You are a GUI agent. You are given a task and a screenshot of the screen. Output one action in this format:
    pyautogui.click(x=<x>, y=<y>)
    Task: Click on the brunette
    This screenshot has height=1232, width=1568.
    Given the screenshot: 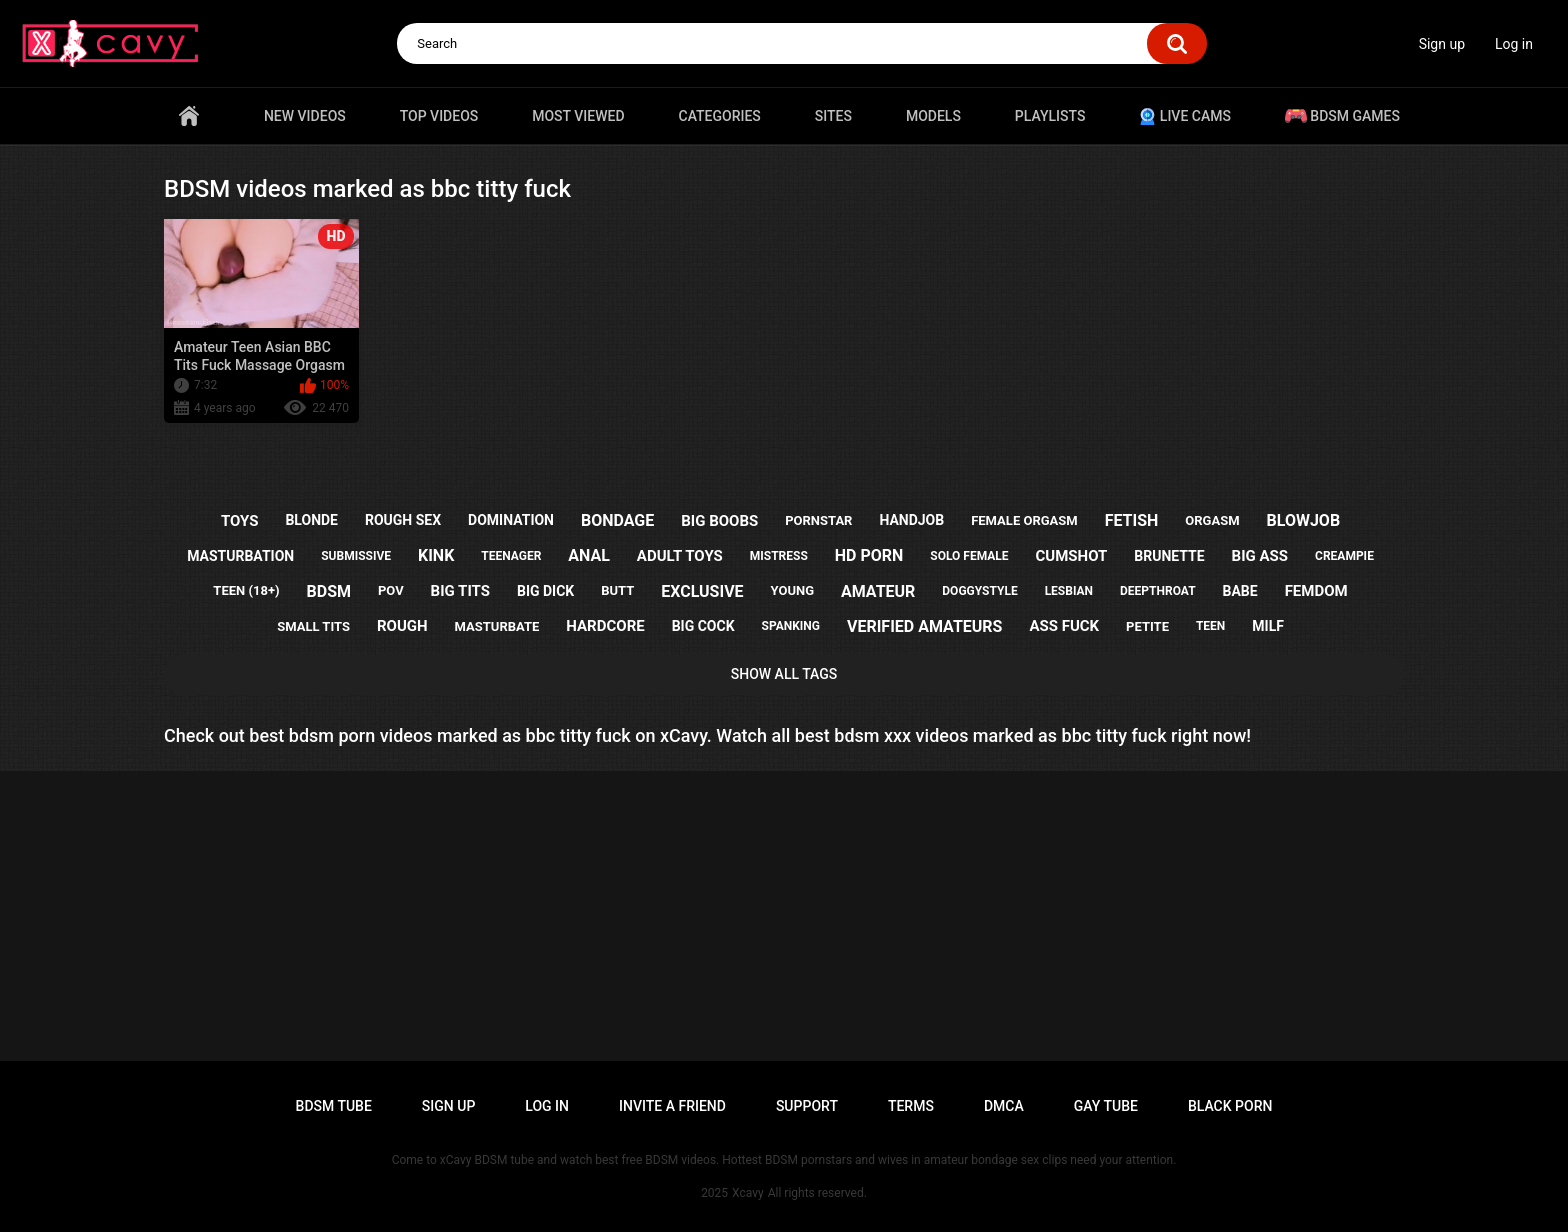 What is the action you would take?
    pyautogui.click(x=1169, y=556)
    